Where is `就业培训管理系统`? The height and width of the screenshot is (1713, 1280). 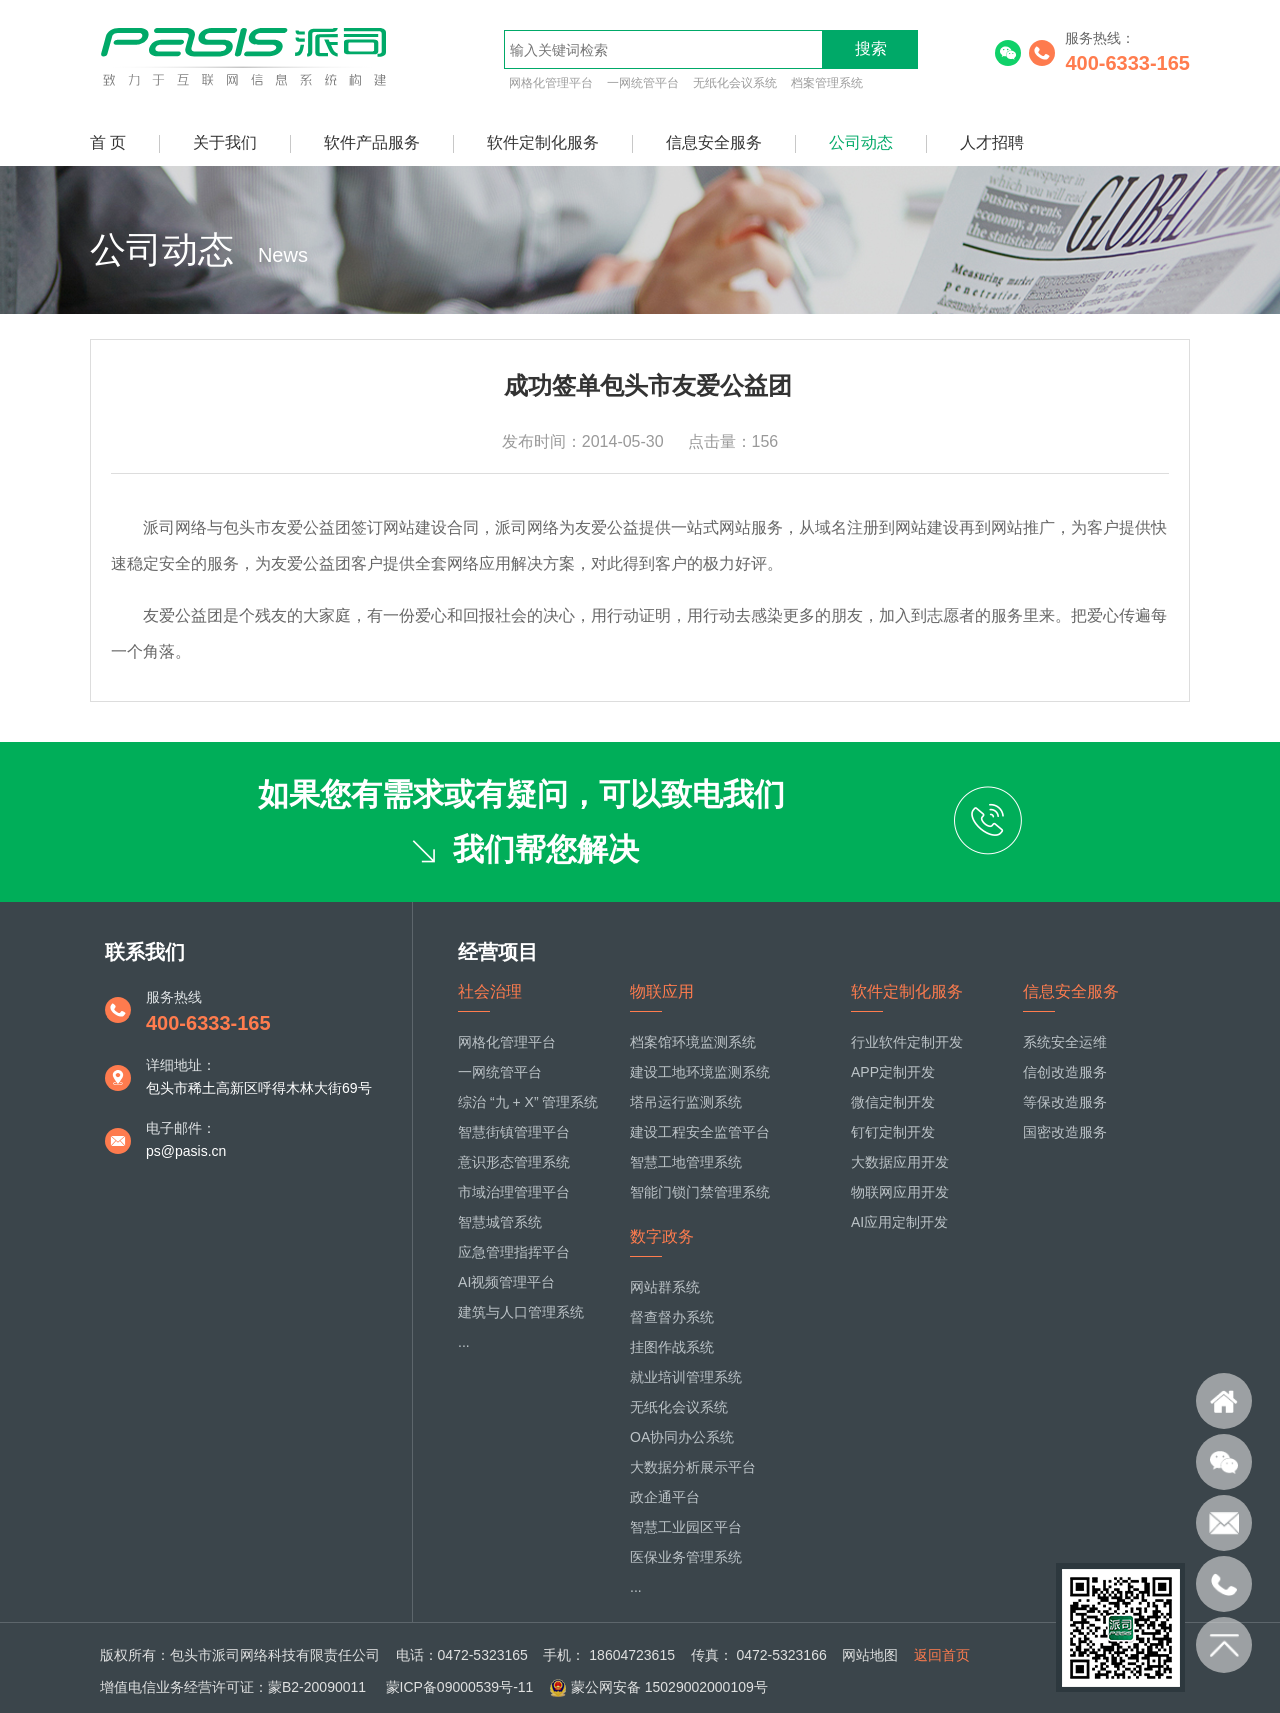
就业培训管理系统 is located at coordinates (686, 1377).